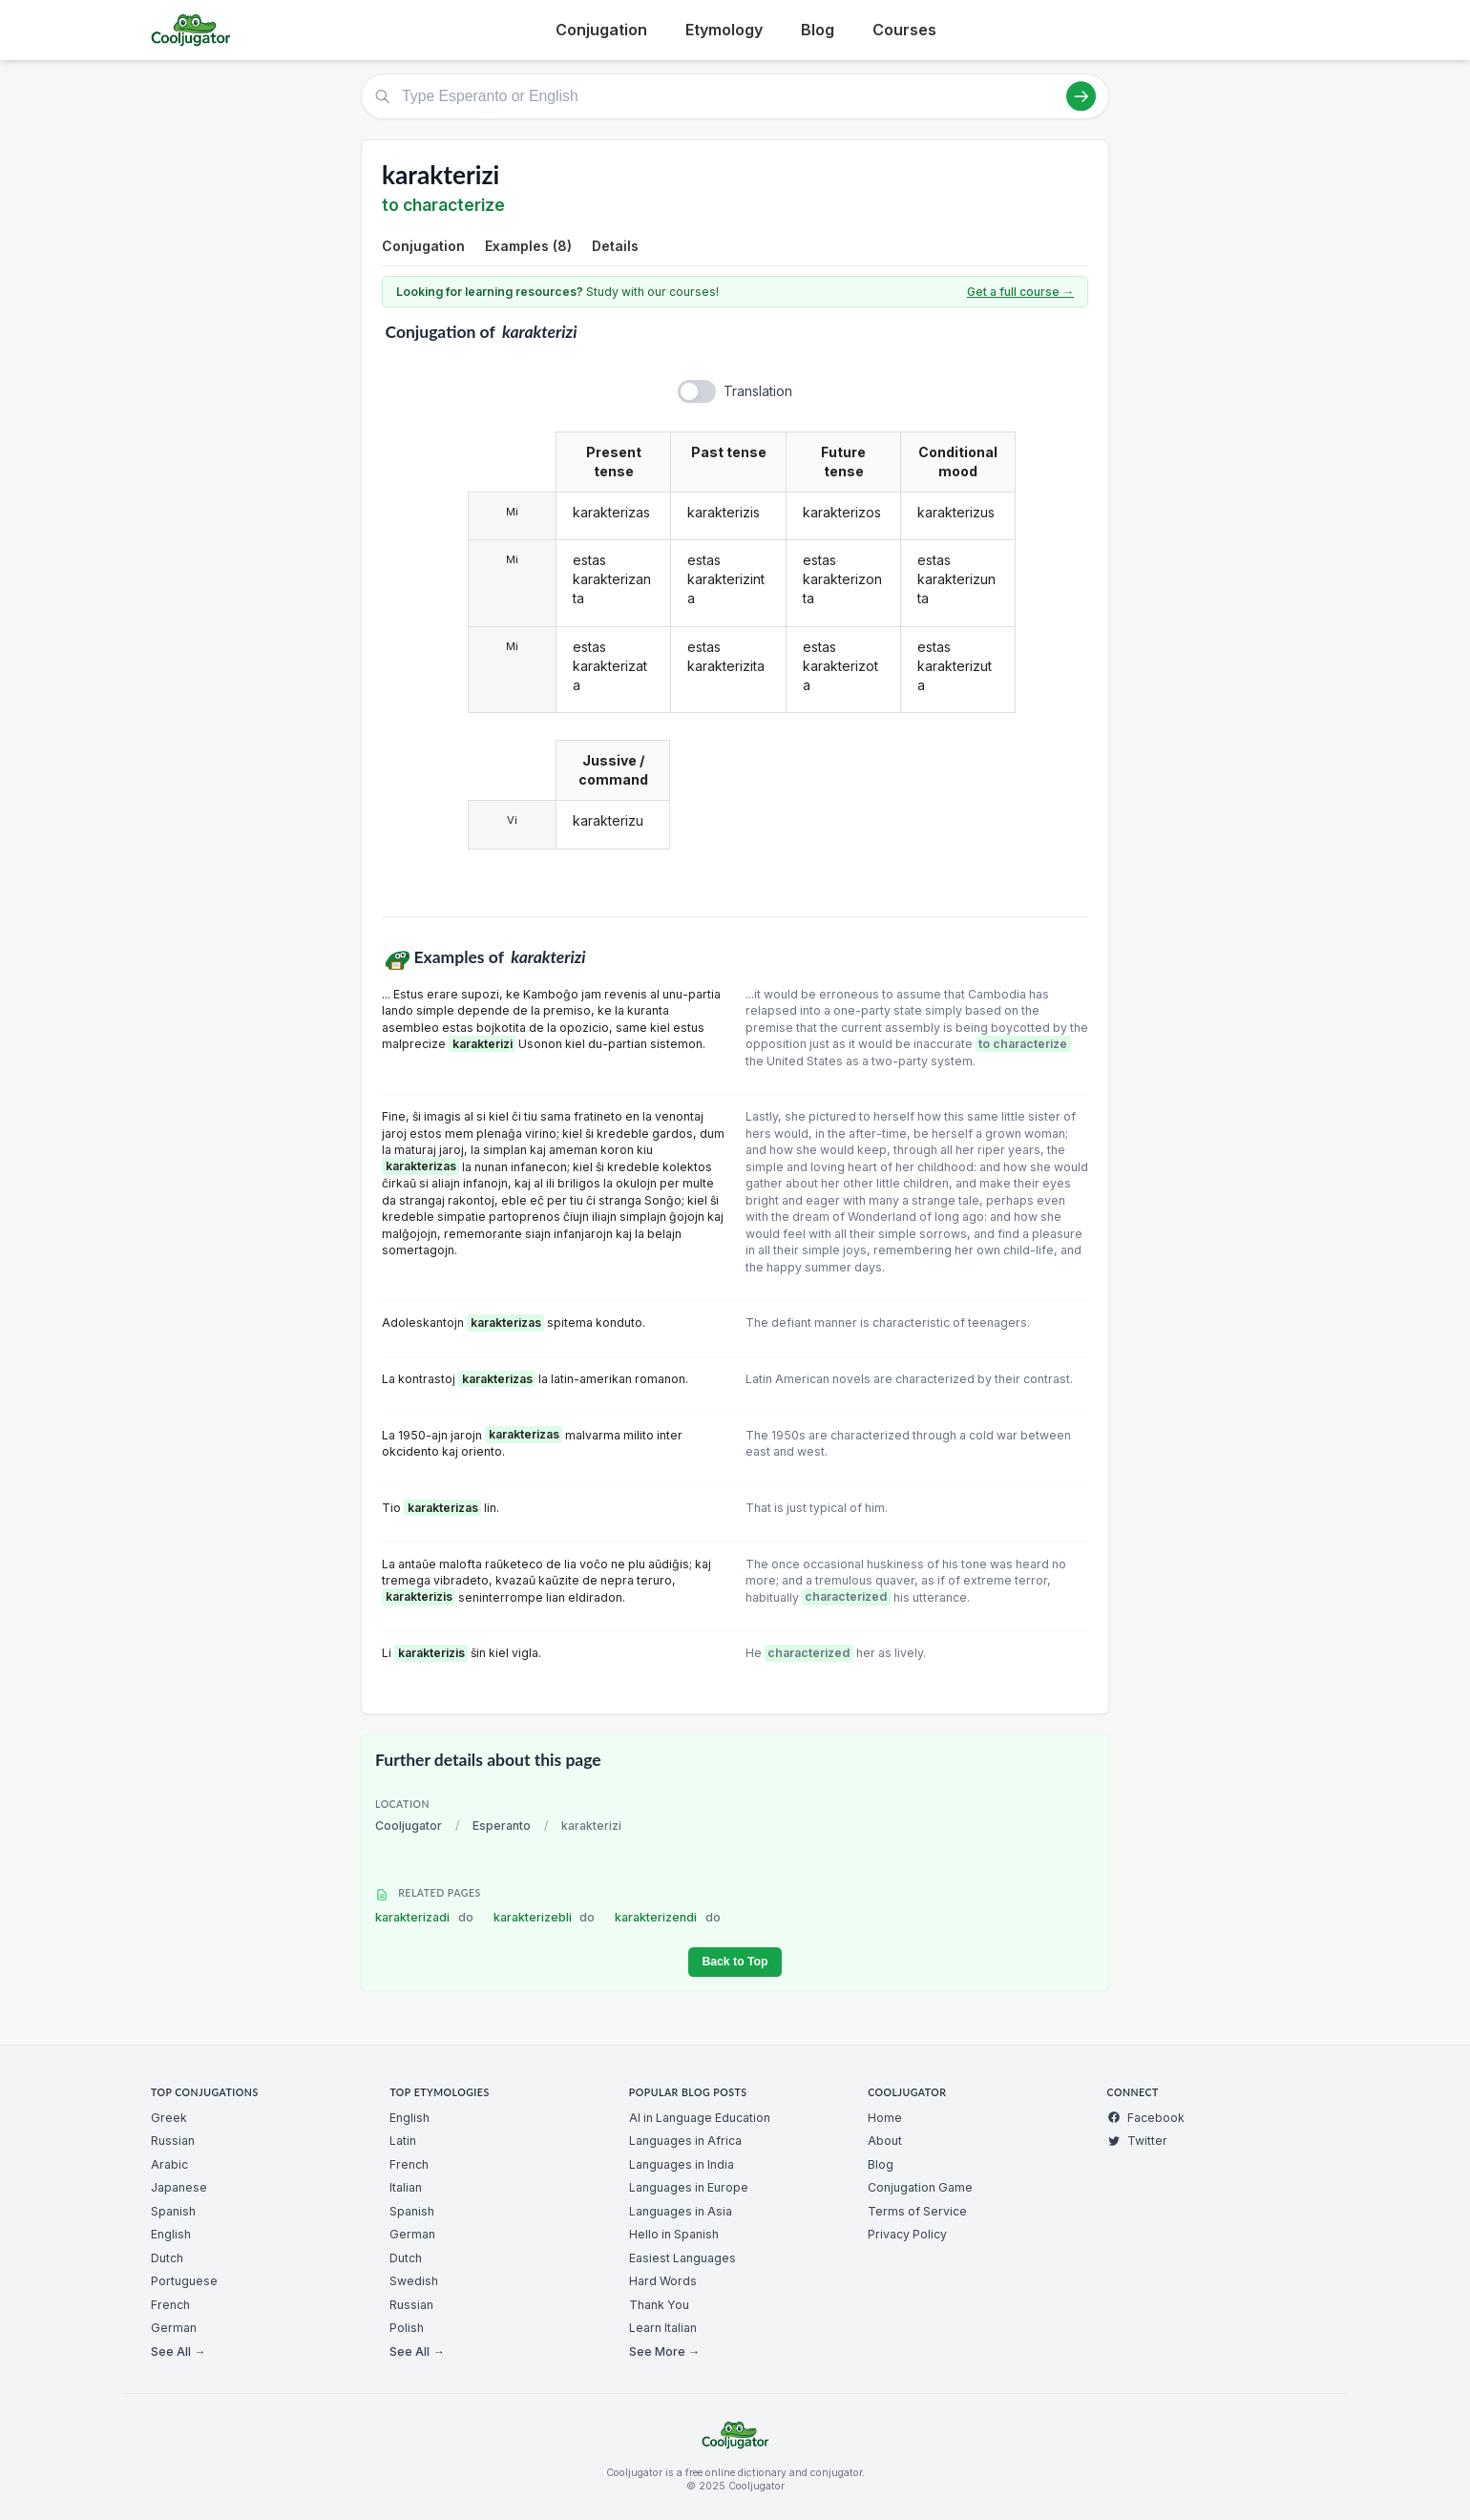 The width and height of the screenshot is (1470, 2520). What do you see at coordinates (724, 29) in the screenshot?
I see `Etymology` at bounding box center [724, 29].